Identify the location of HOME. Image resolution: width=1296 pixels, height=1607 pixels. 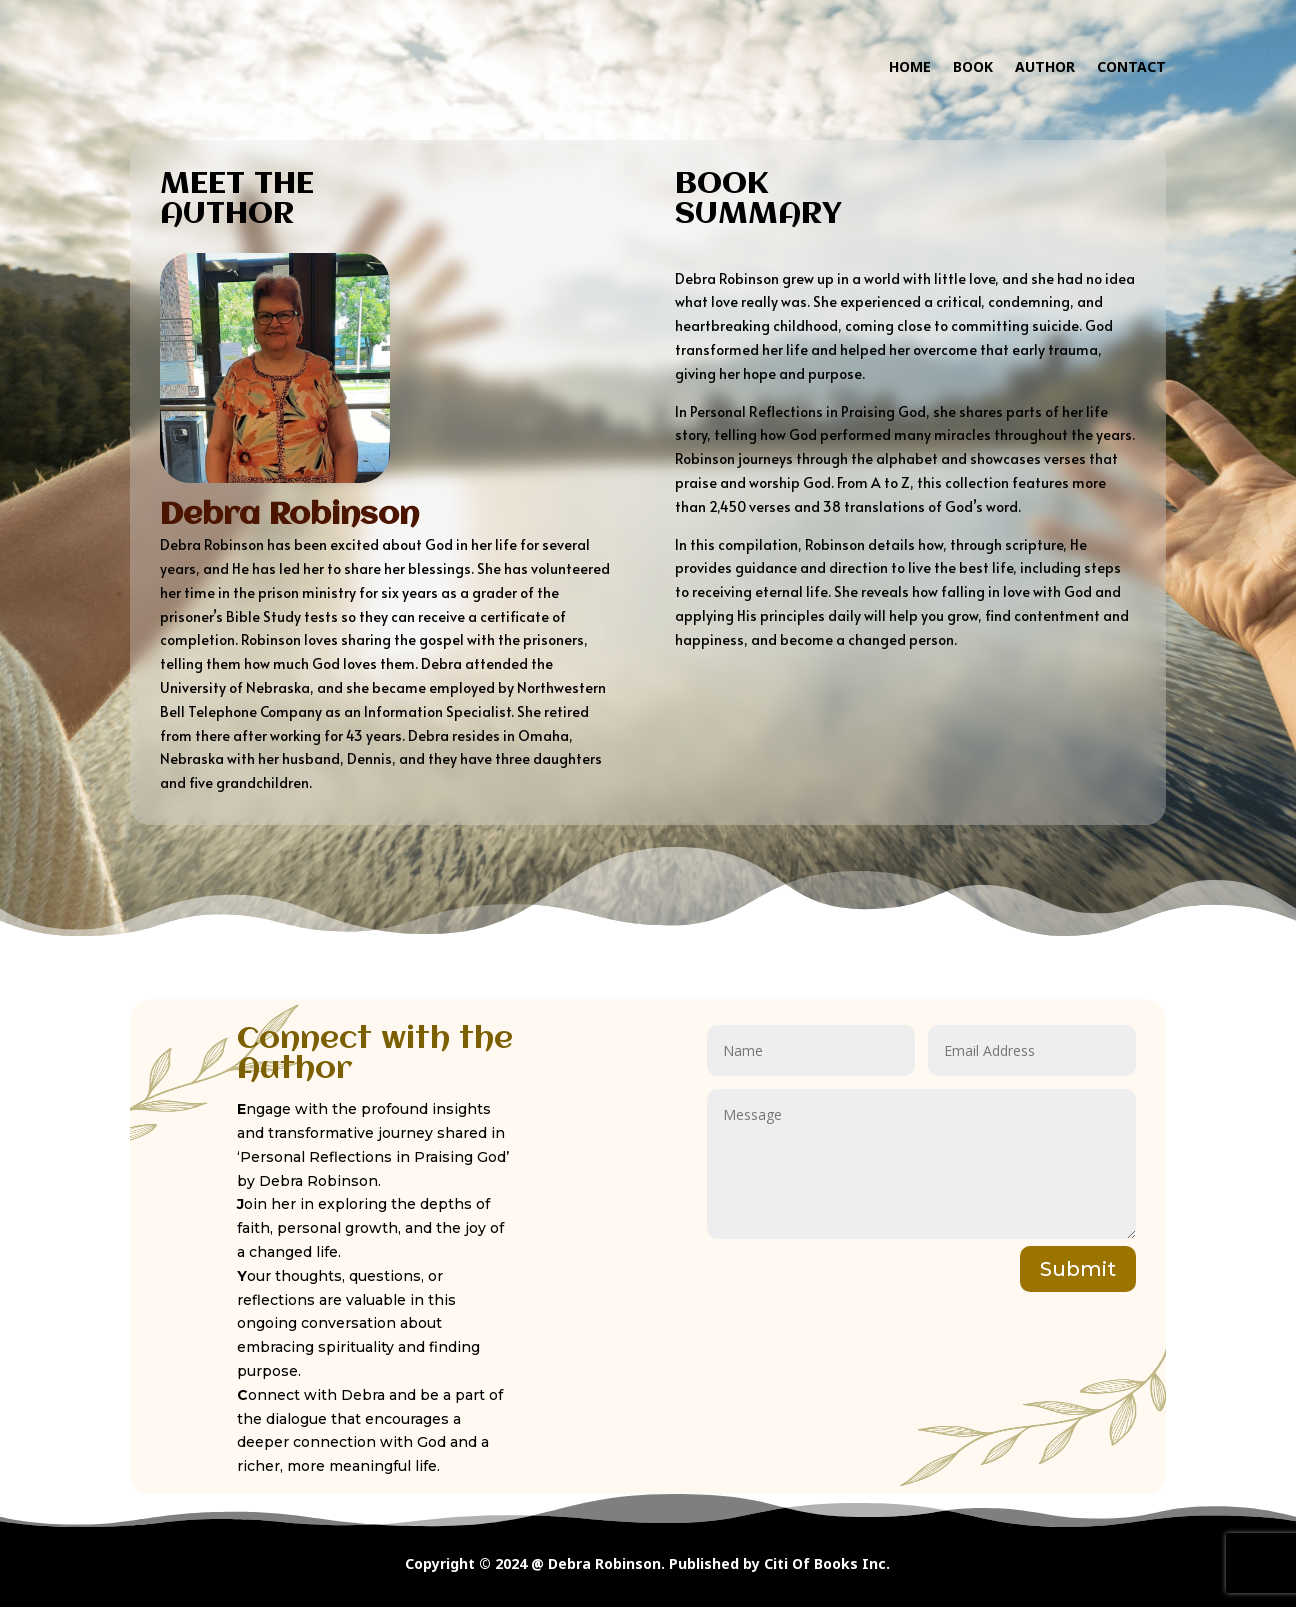
(910, 66).